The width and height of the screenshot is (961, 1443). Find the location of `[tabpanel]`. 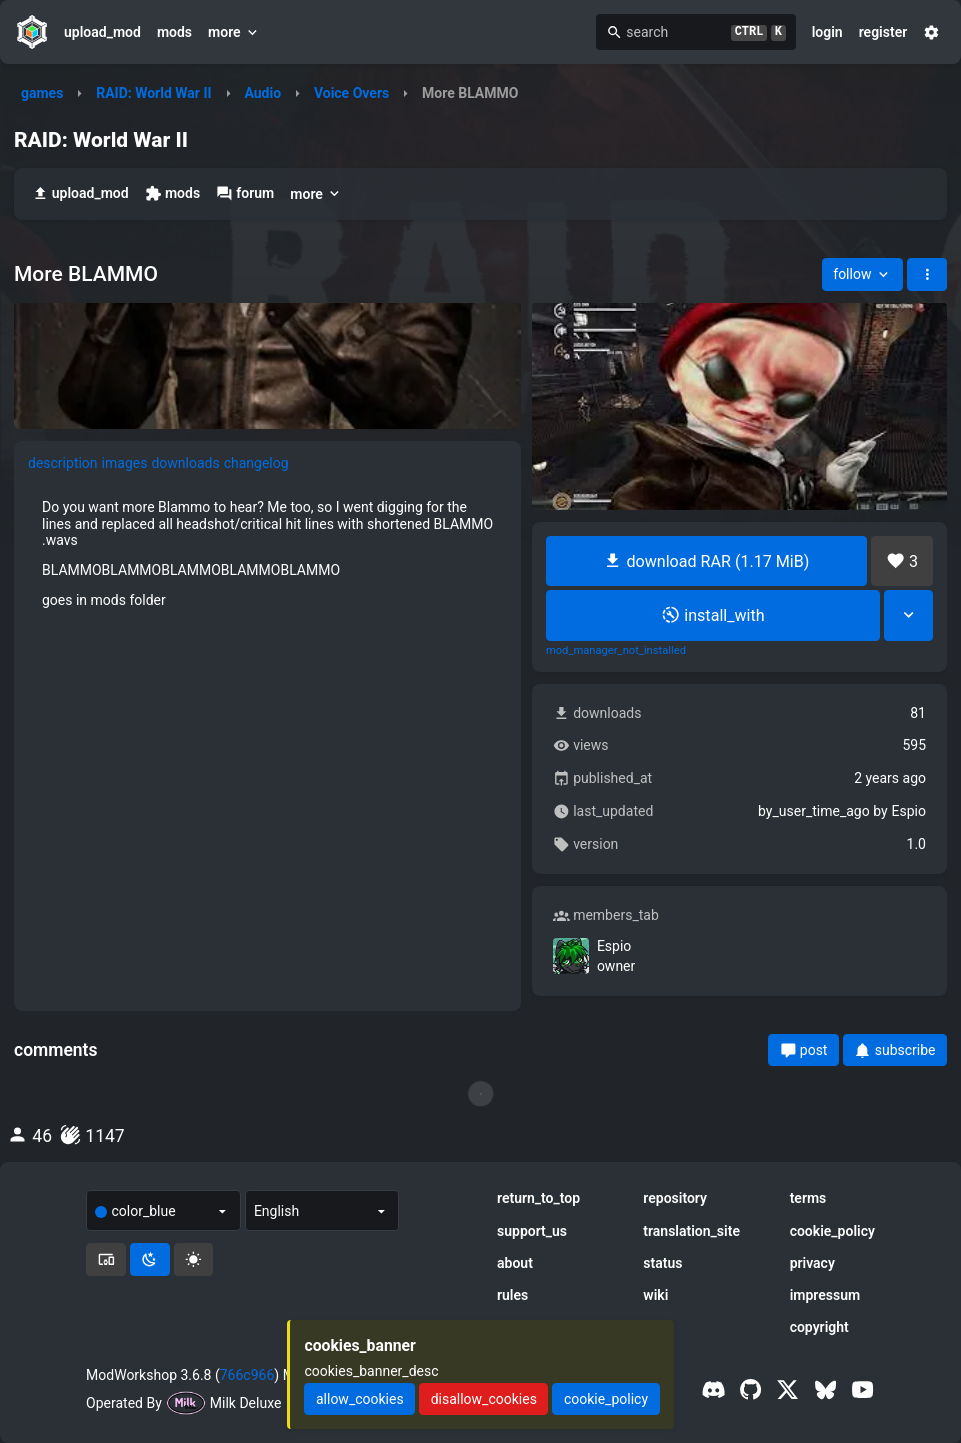

[tabpanel] is located at coordinates (267, 553).